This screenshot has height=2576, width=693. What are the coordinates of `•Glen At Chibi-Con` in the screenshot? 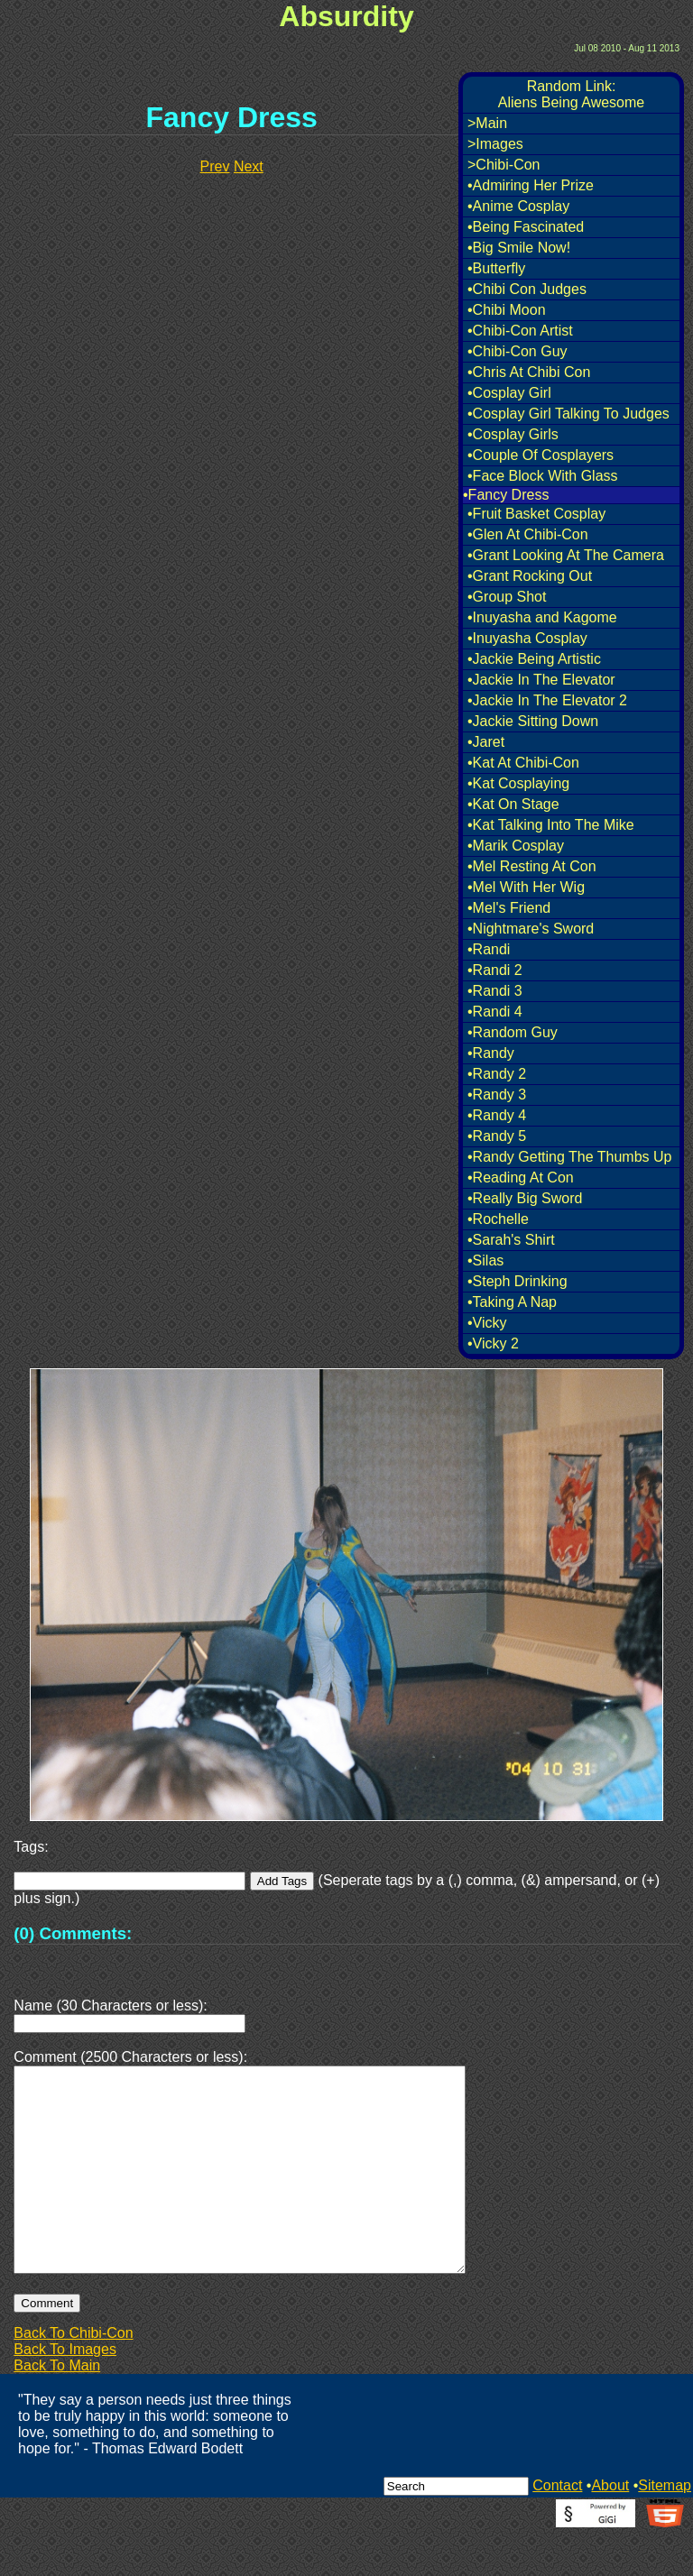 It's located at (527, 534).